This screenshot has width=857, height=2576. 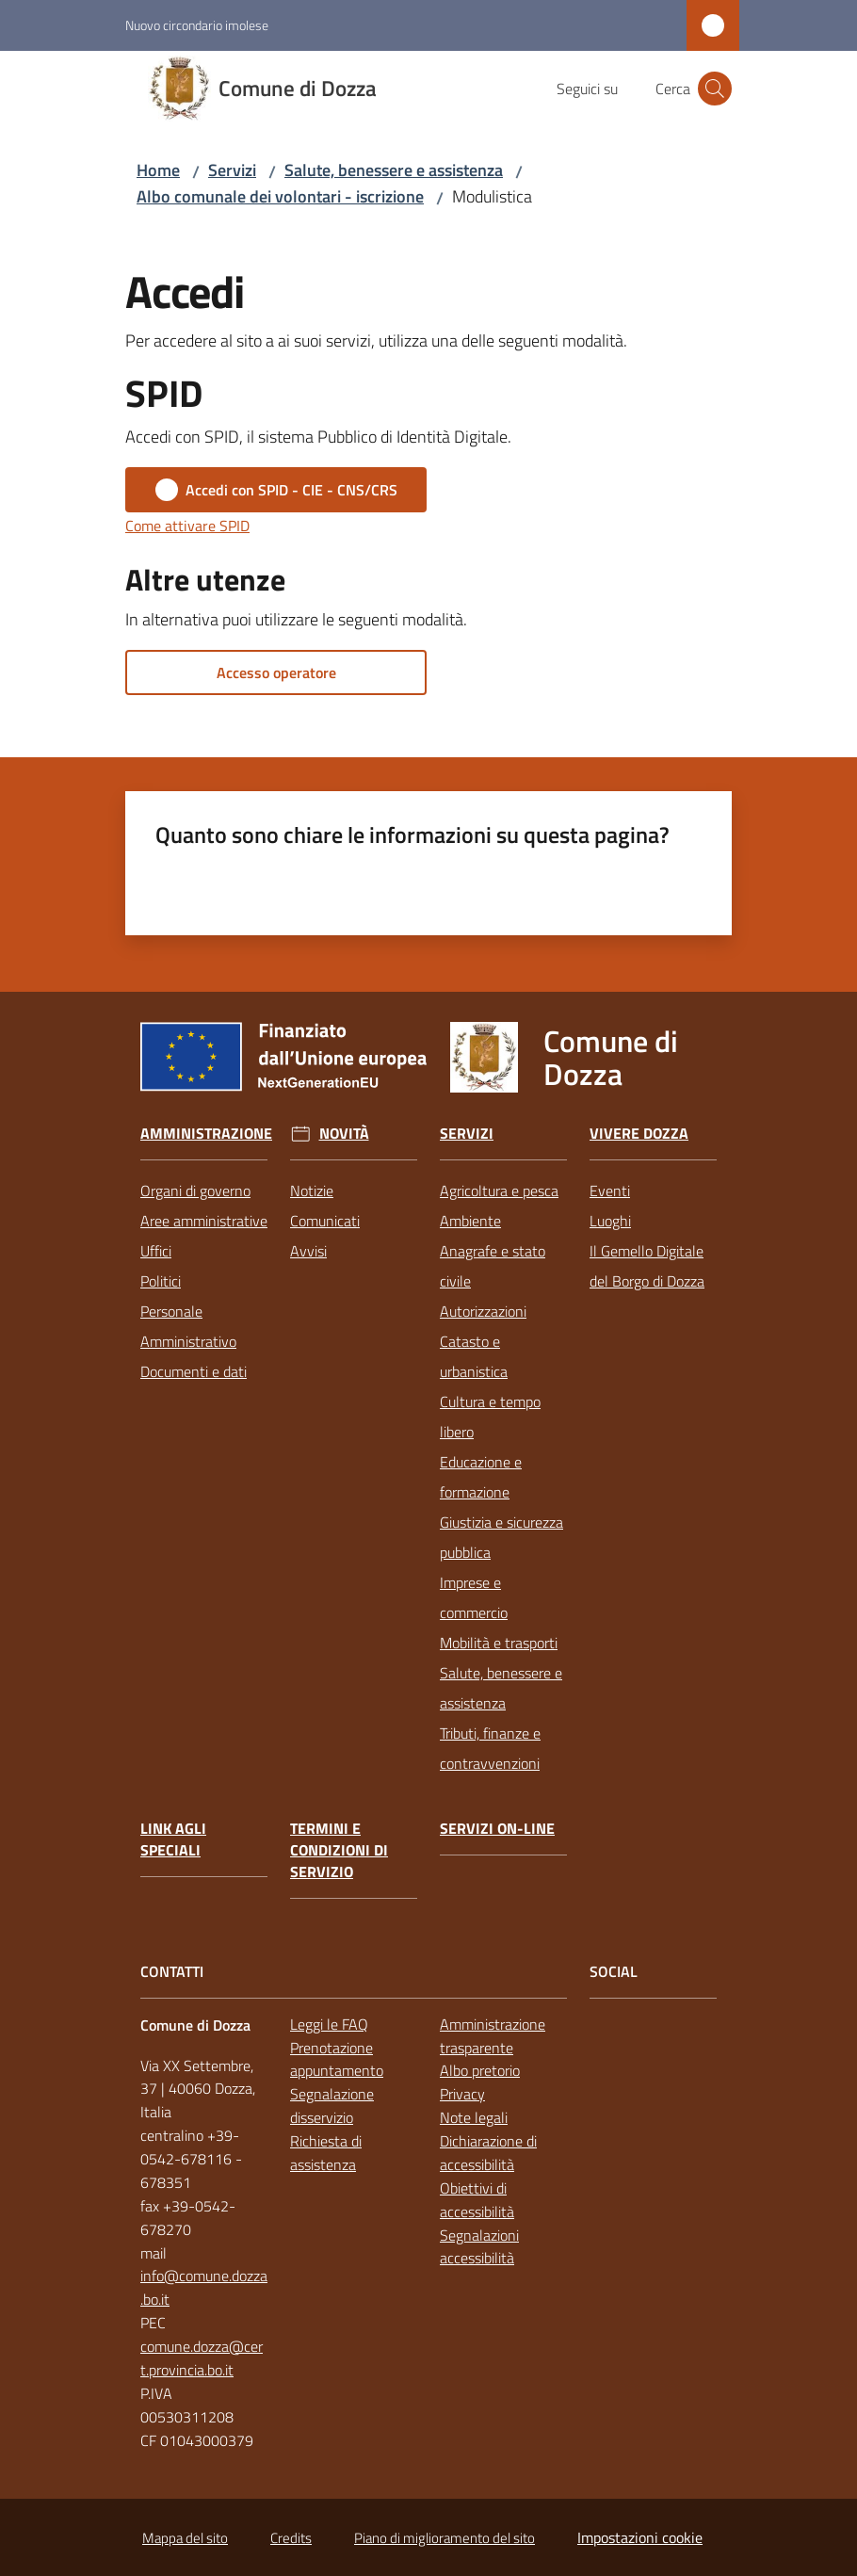 What do you see at coordinates (640, 2537) in the screenshot?
I see `Impostazioni cookie` at bounding box center [640, 2537].